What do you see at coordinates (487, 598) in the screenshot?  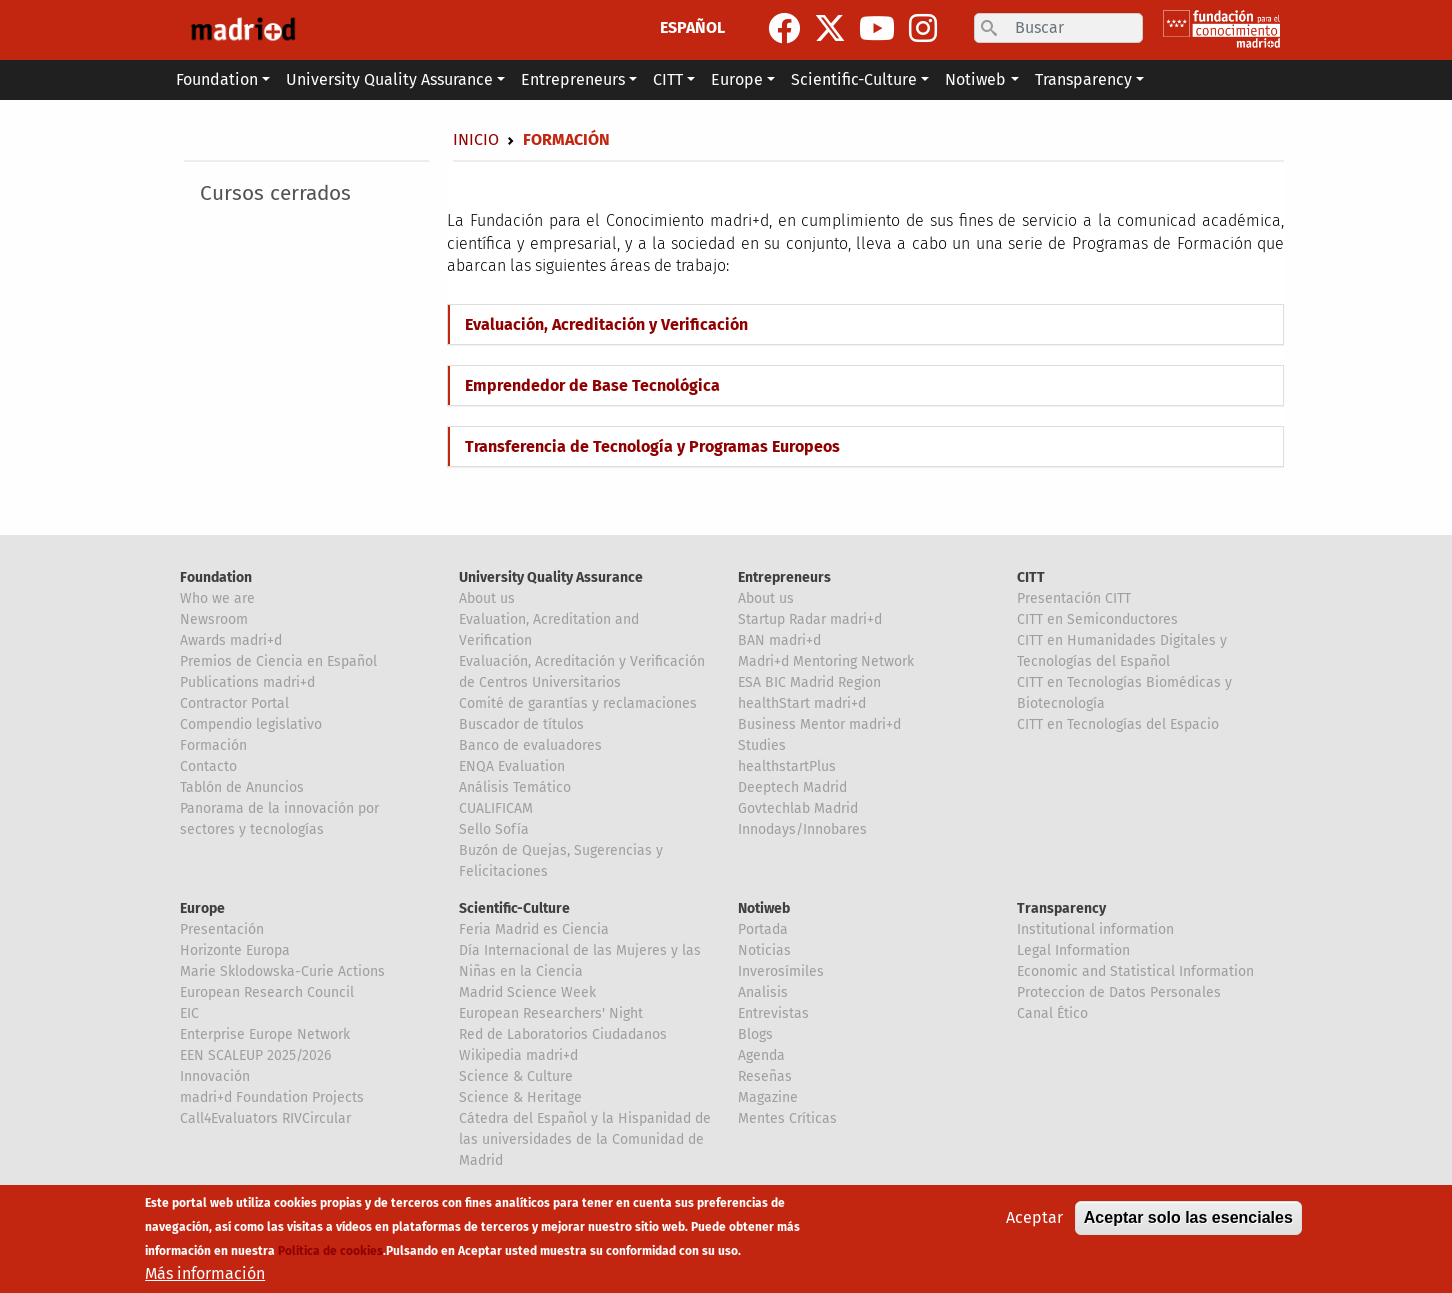 I see `About us` at bounding box center [487, 598].